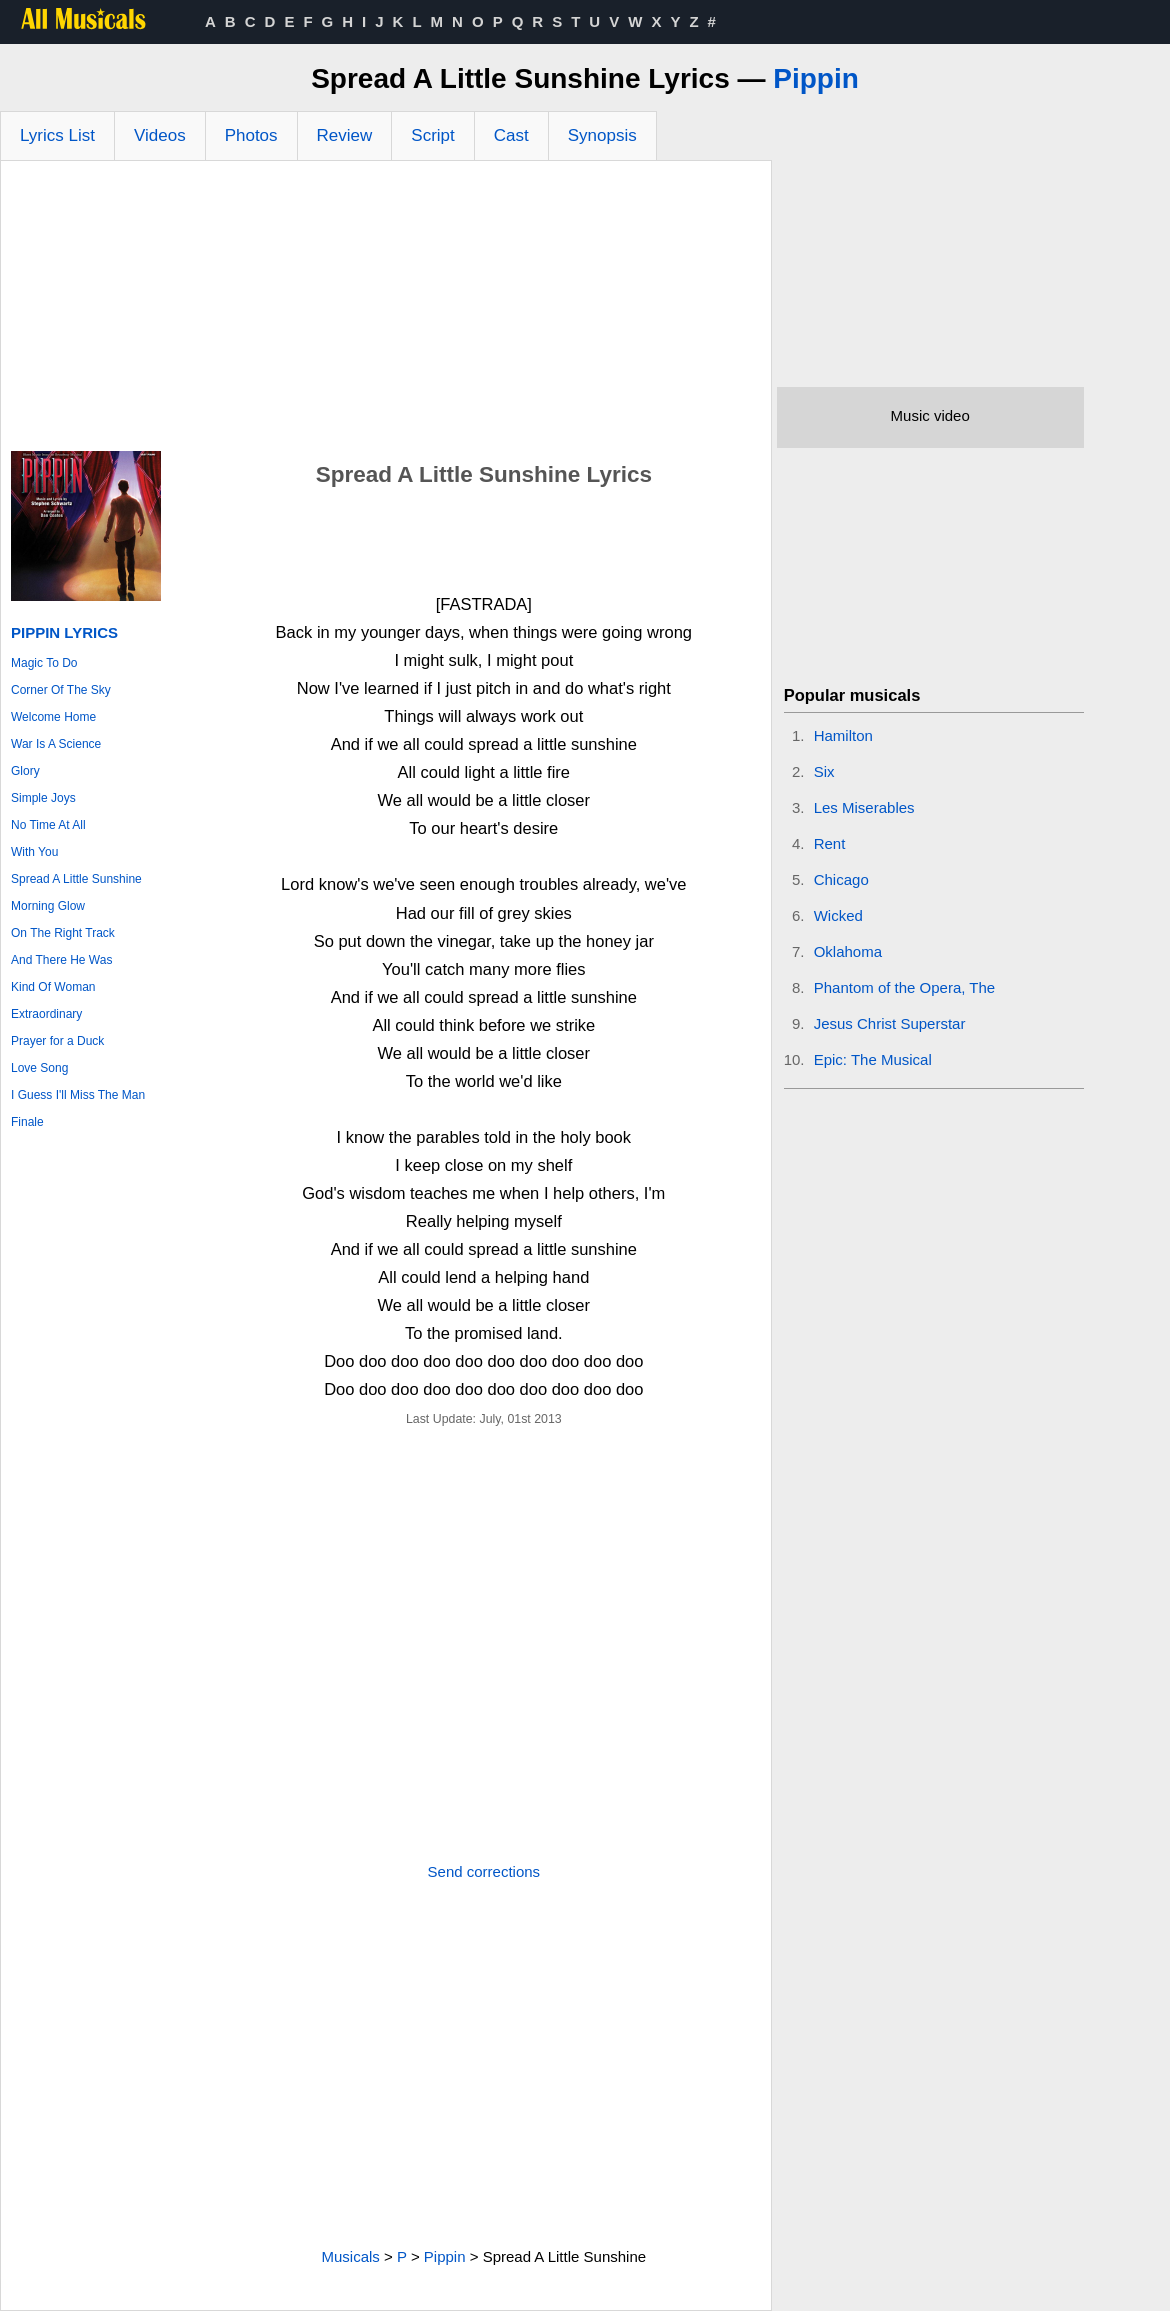 This screenshot has width=1170, height=2311. I want to click on Photos, so click(251, 135).